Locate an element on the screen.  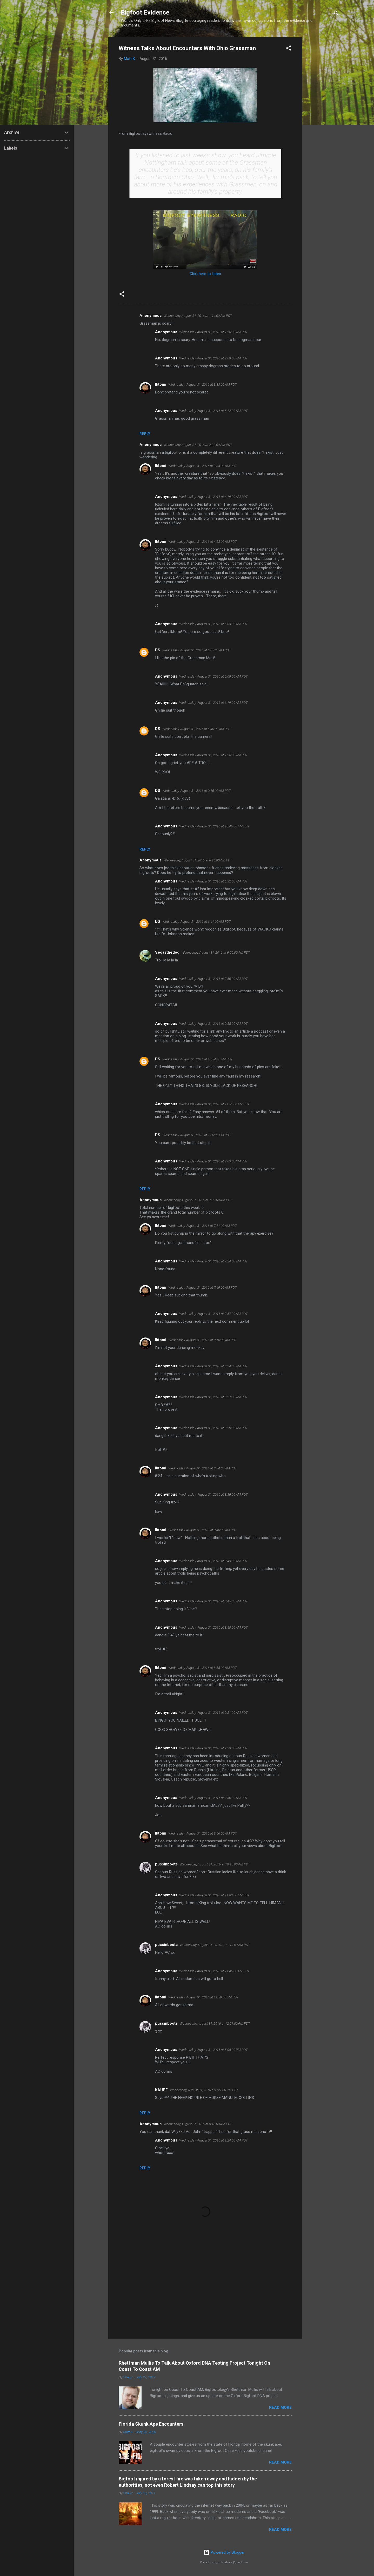
Wednesday, August 31, 2016 at 9:16:00 AM PDT is located at coordinates (196, 791).